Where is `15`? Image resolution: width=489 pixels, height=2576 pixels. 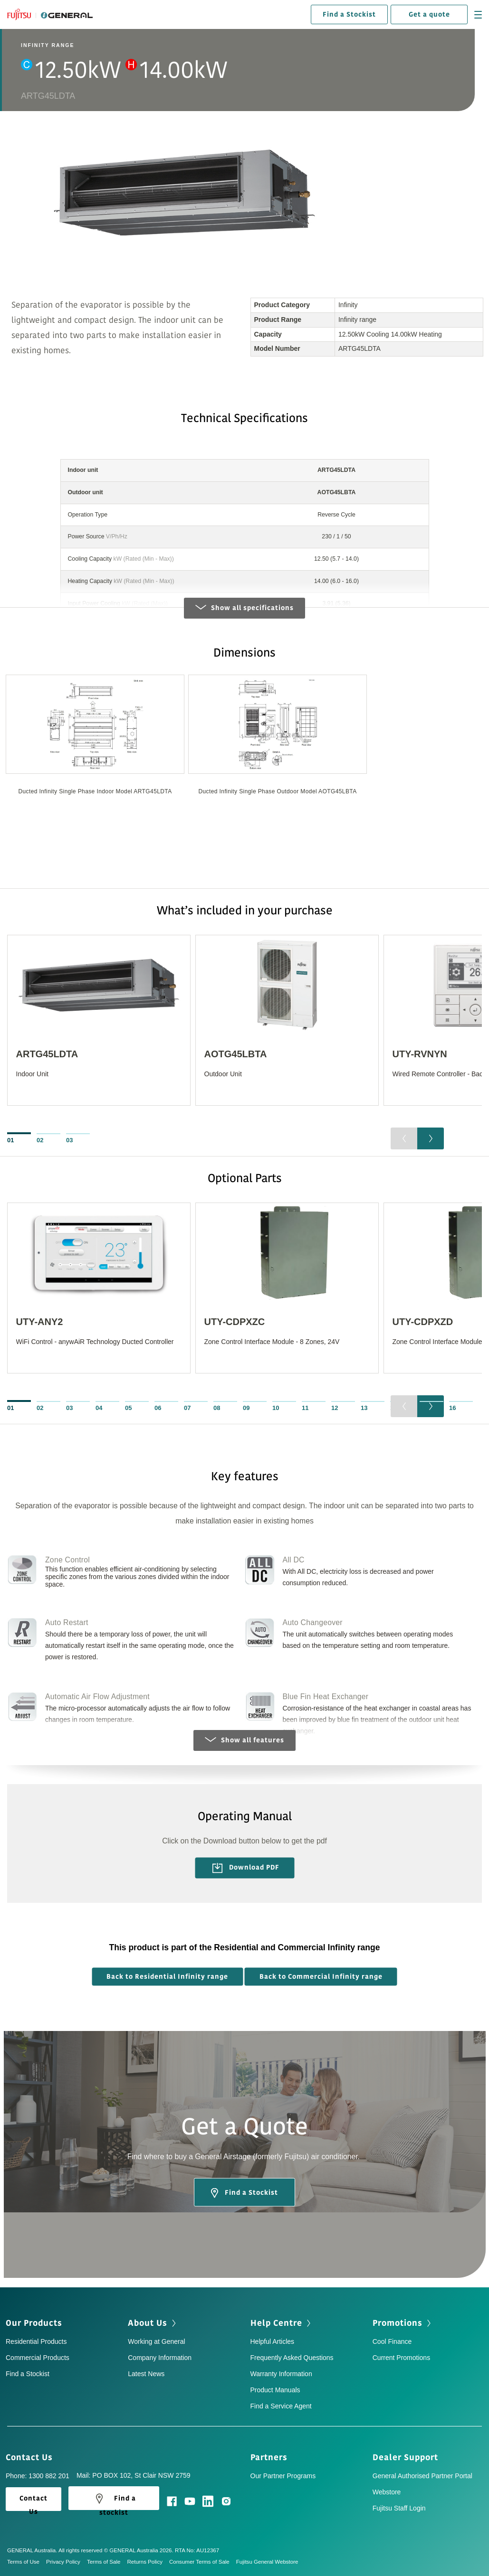 15 is located at coordinates (423, 1407).